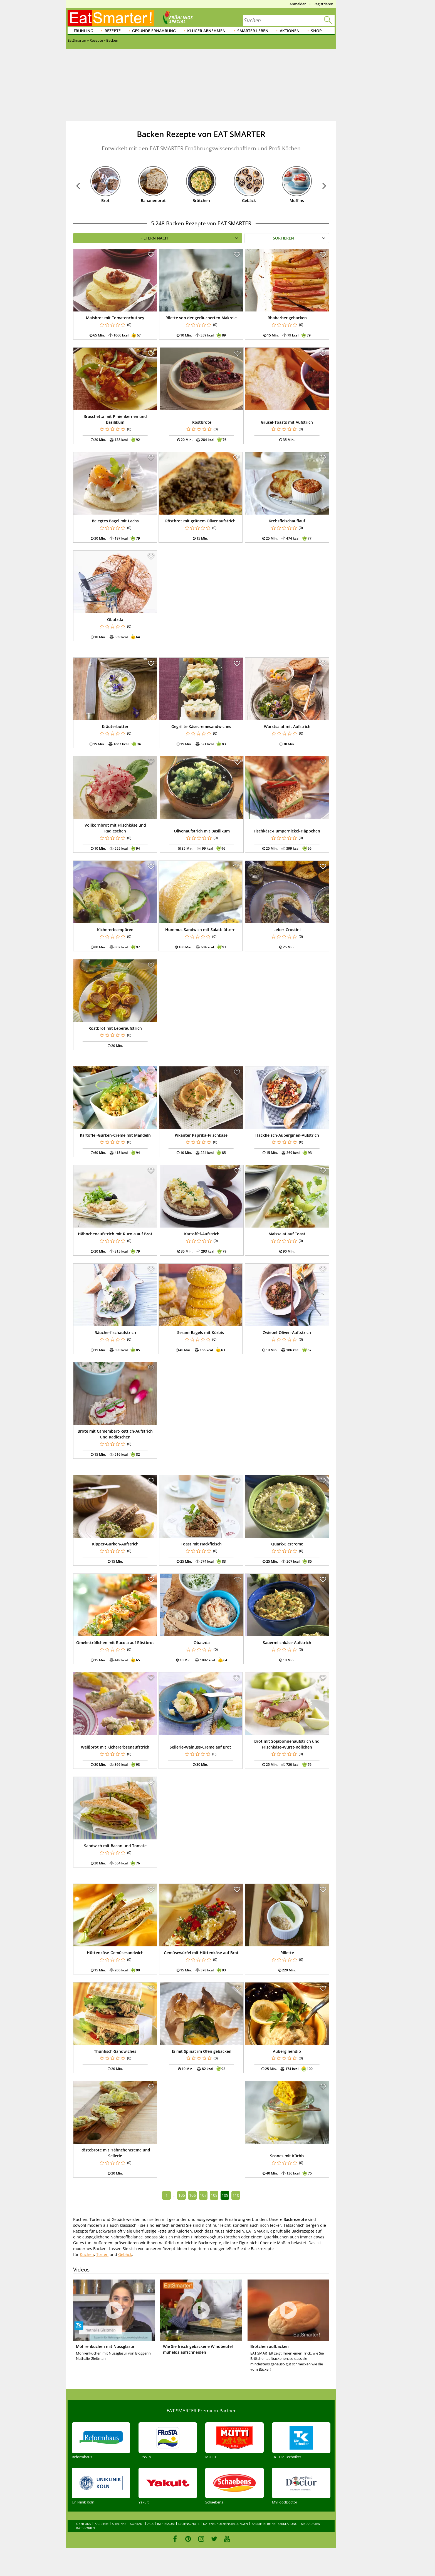  Describe the element at coordinates (201, 200) in the screenshot. I see `Brötchen` at that location.